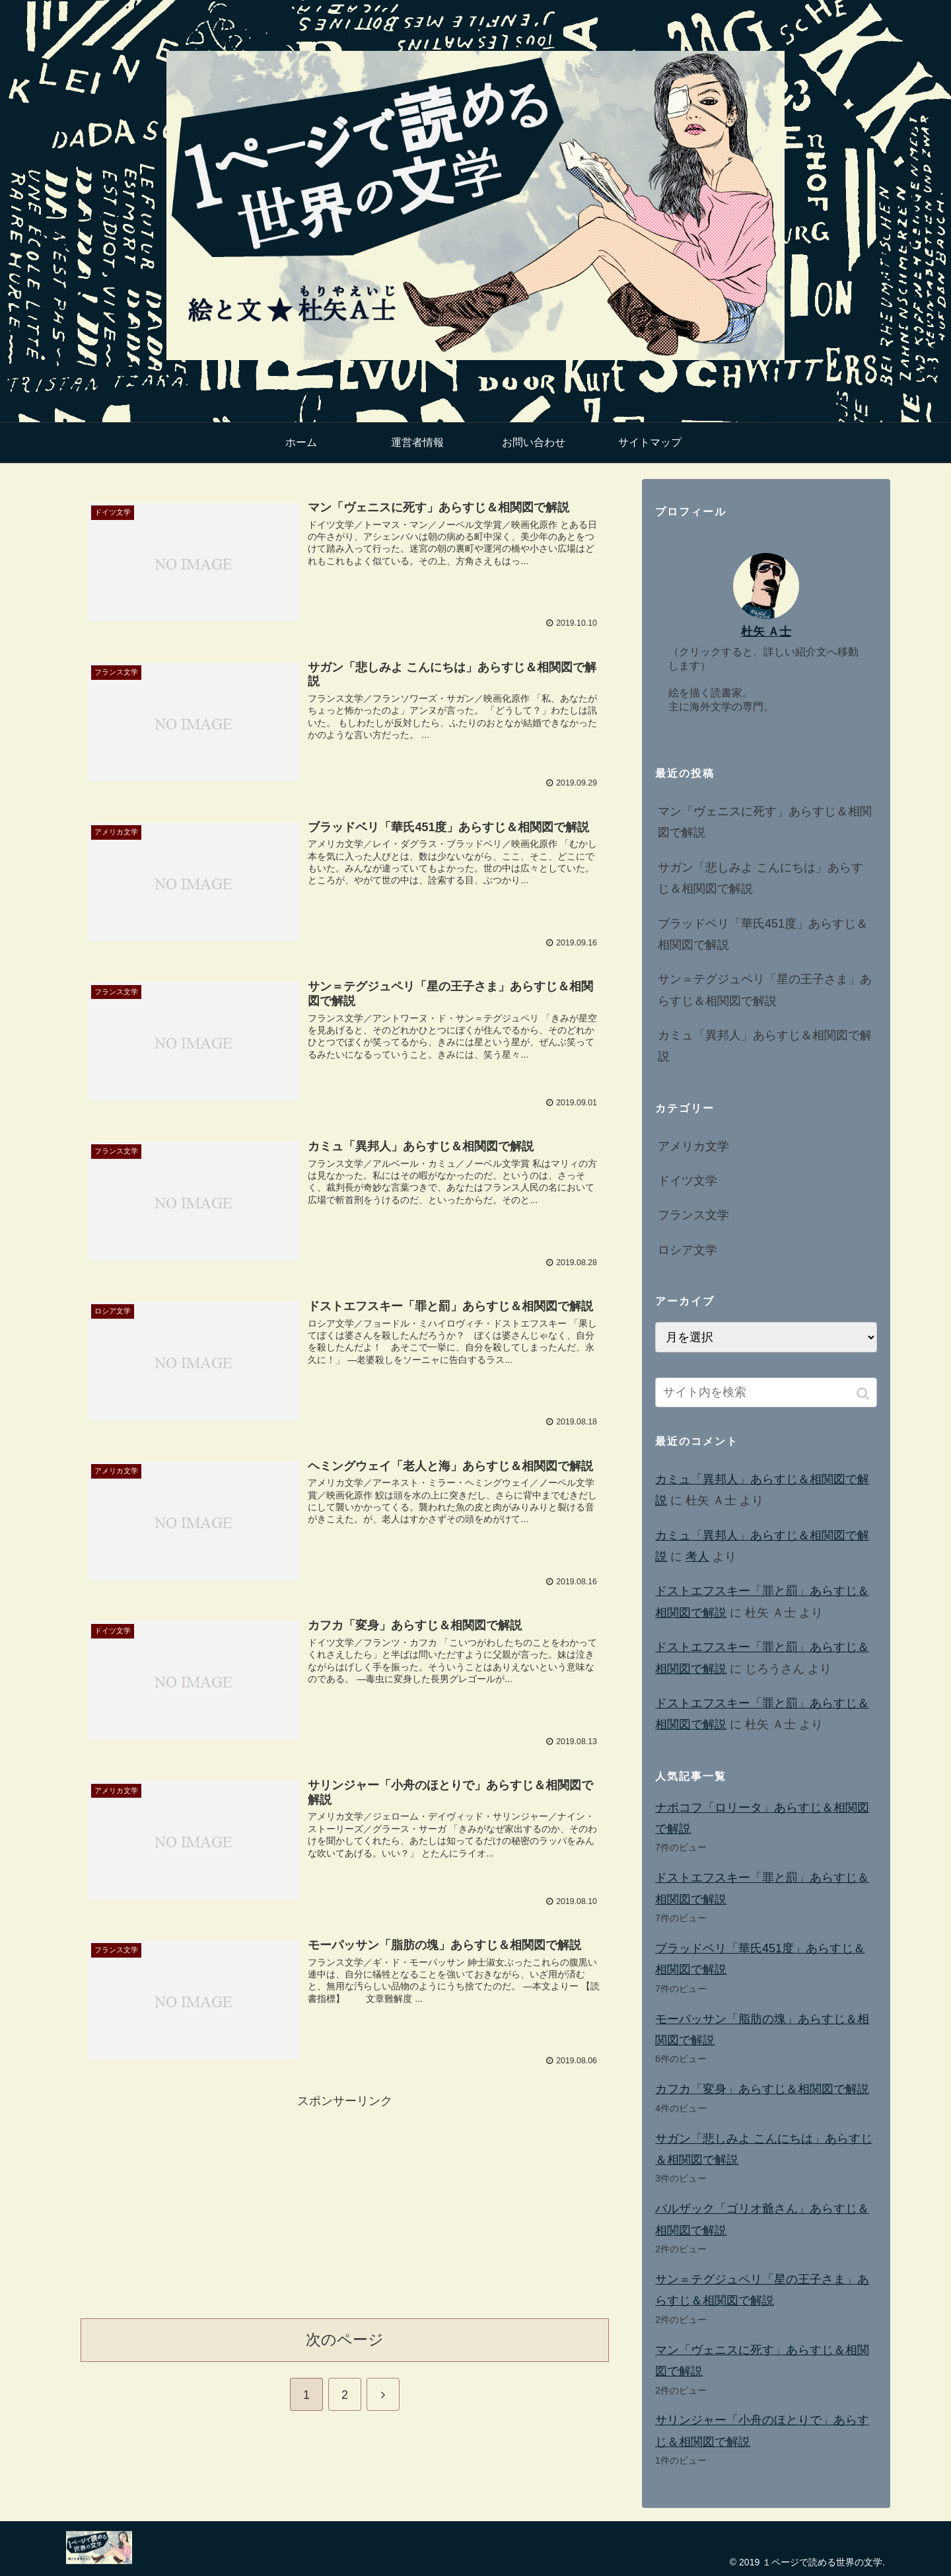  I want to click on [input], so click(766, 1392).